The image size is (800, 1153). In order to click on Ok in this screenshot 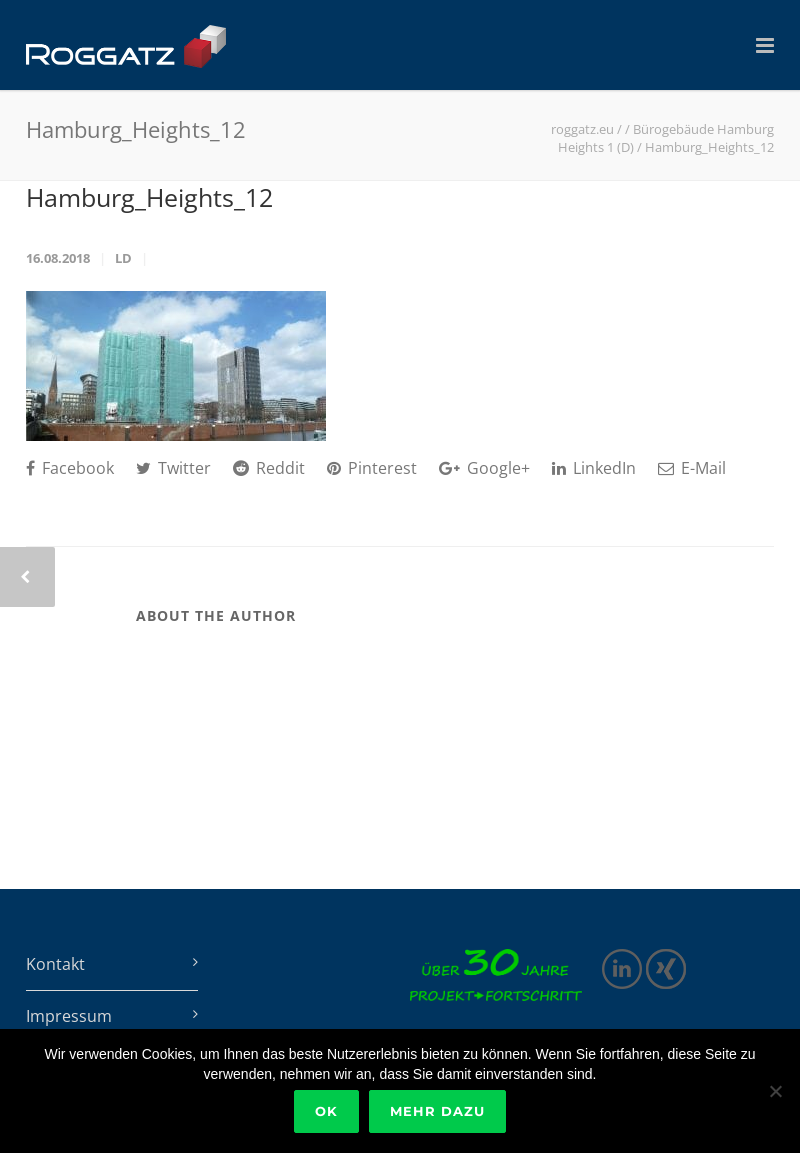, I will do `click(326, 1111)`.